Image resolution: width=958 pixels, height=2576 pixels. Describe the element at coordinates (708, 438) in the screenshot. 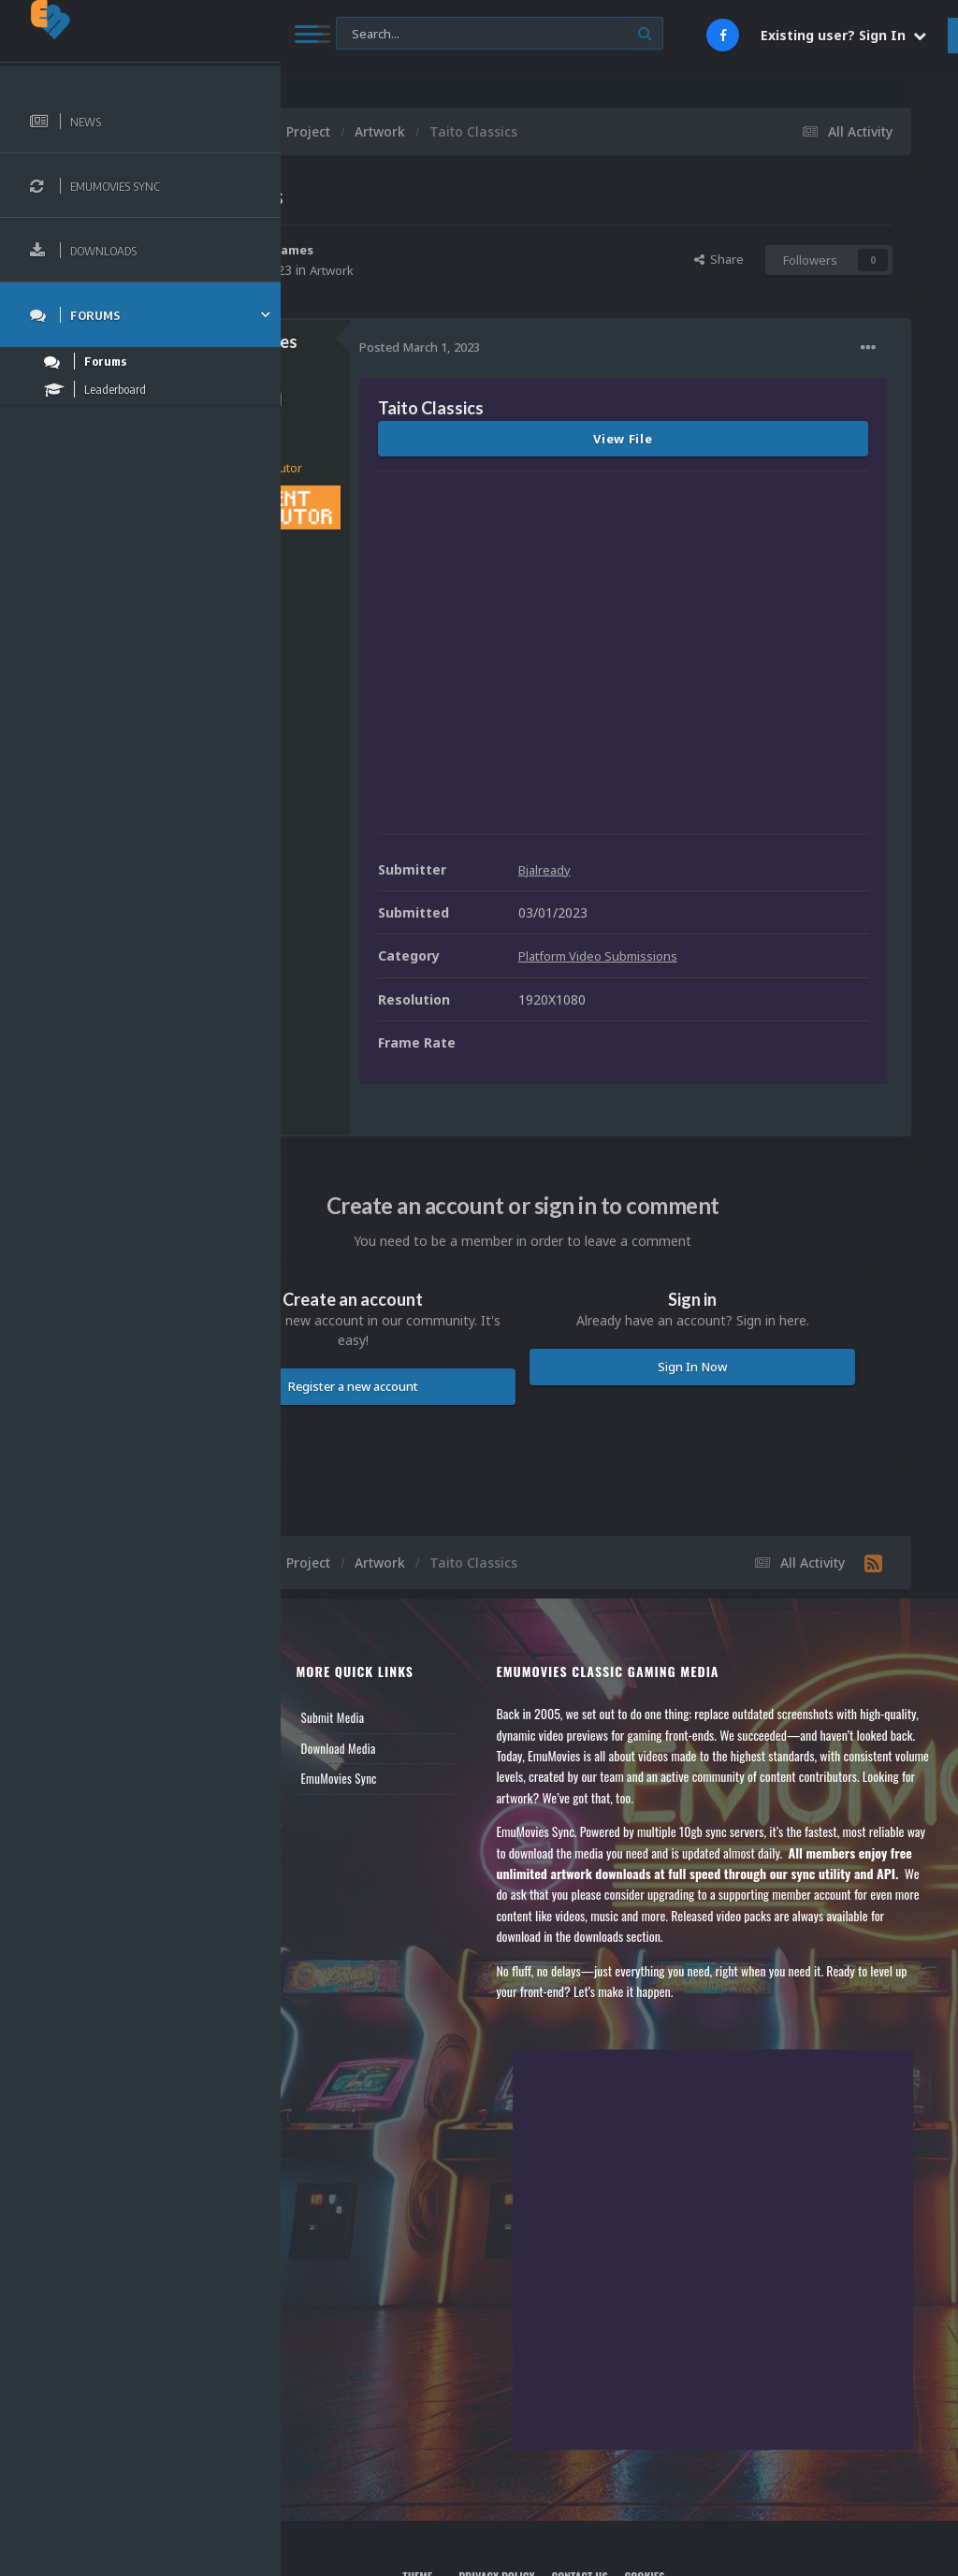

I see `View File` at that location.